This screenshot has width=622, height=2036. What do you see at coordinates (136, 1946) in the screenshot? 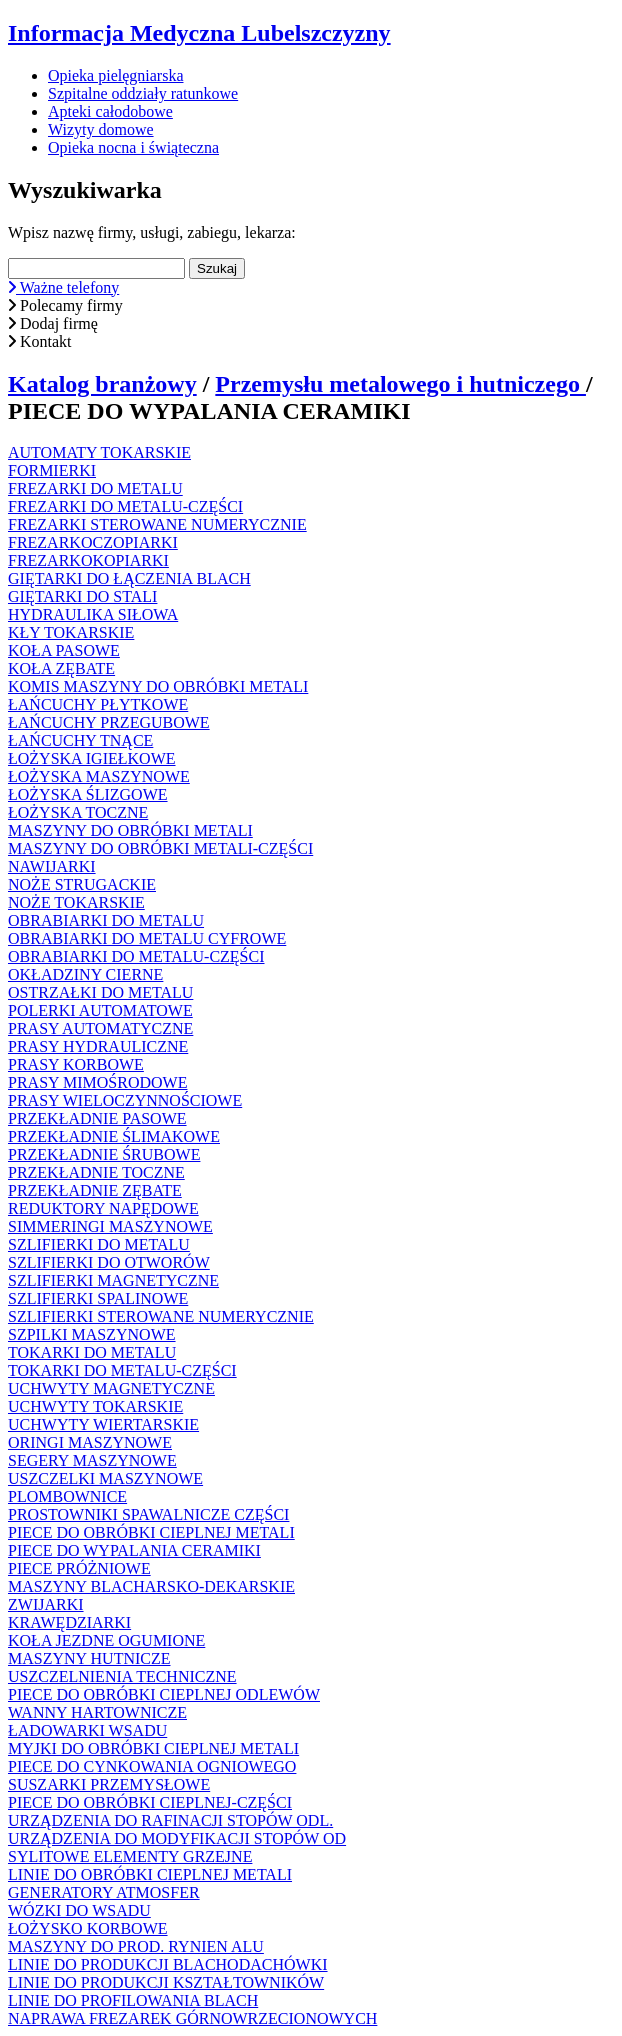
I see `MASZYNY DO PROD. RYNIEN ALU` at bounding box center [136, 1946].